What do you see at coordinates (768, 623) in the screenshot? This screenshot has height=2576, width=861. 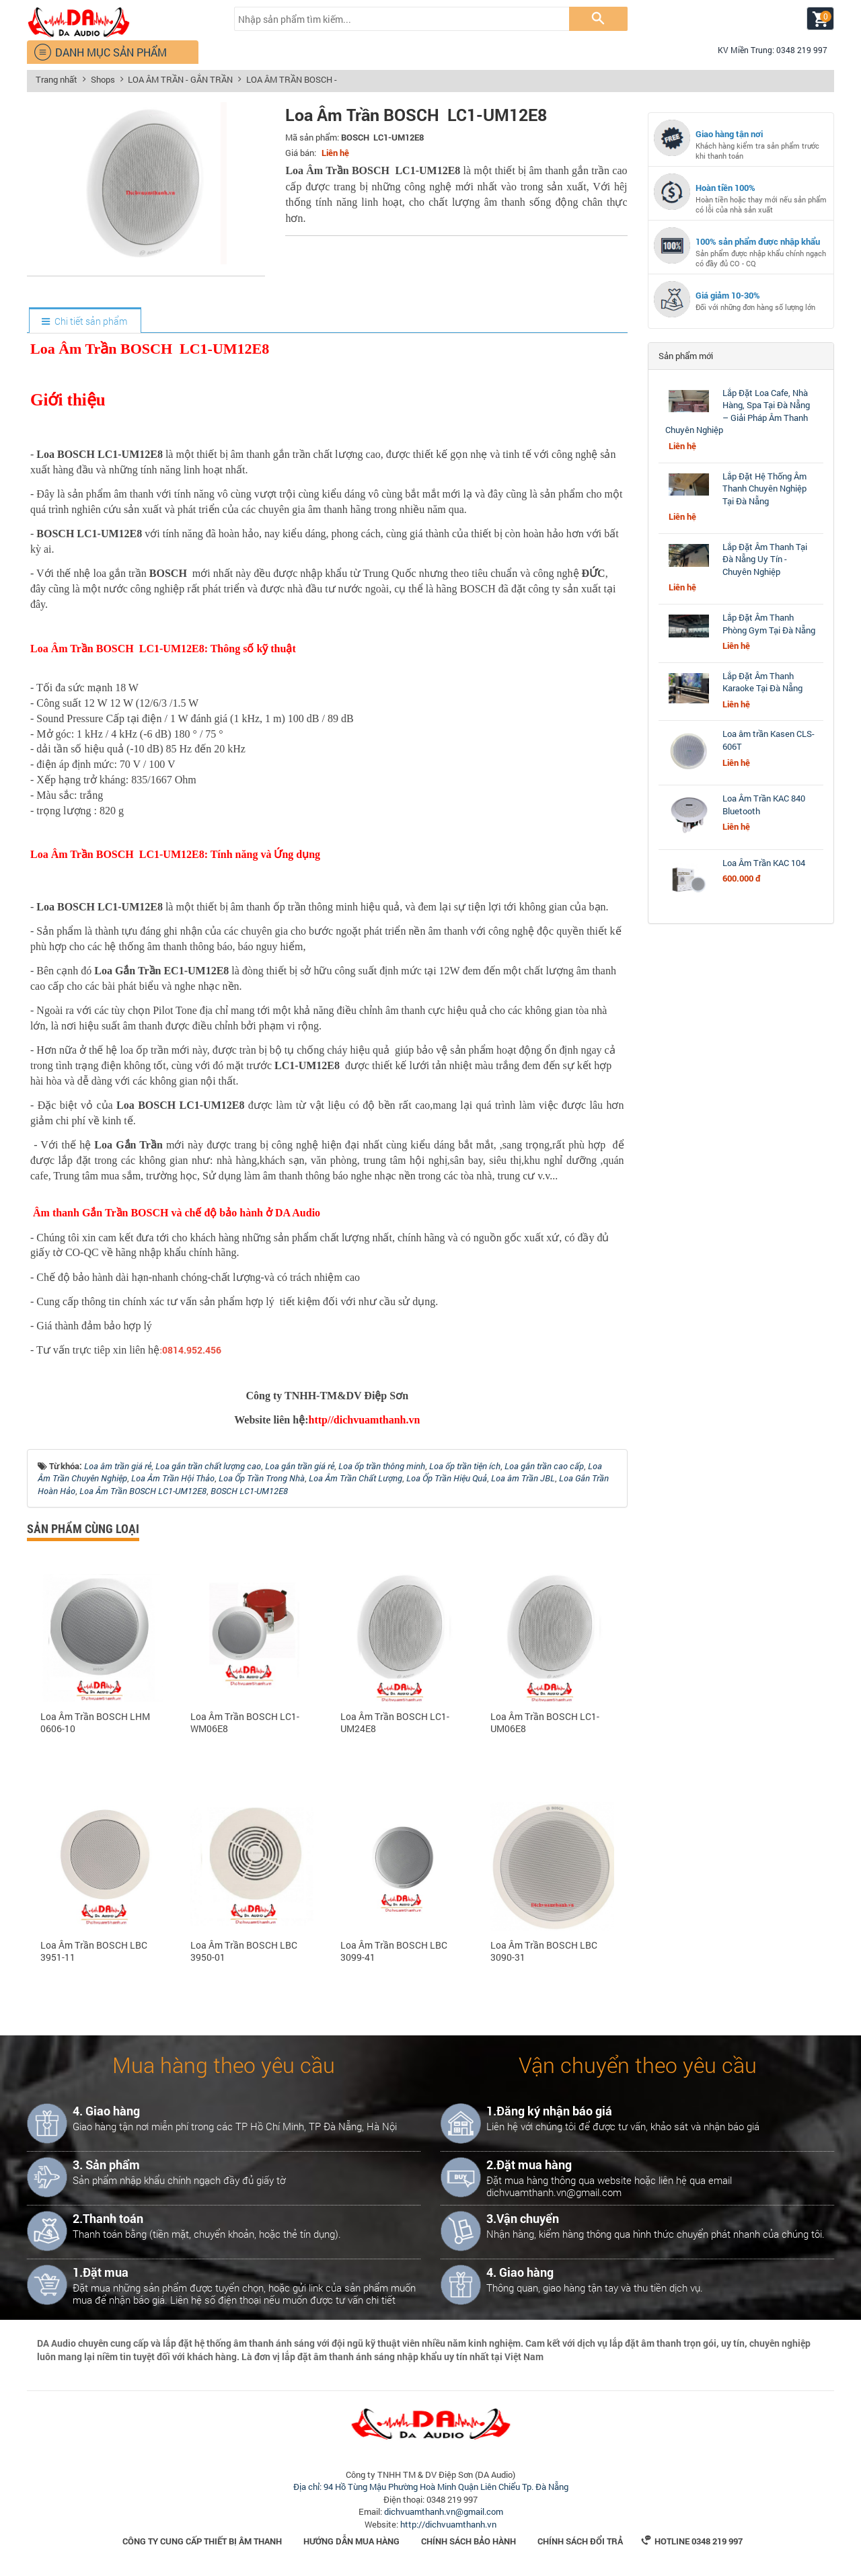 I see `Lắp Đặt Âm Thanh Phòng Gym Tại Đà Nẵng` at bounding box center [768, 623].